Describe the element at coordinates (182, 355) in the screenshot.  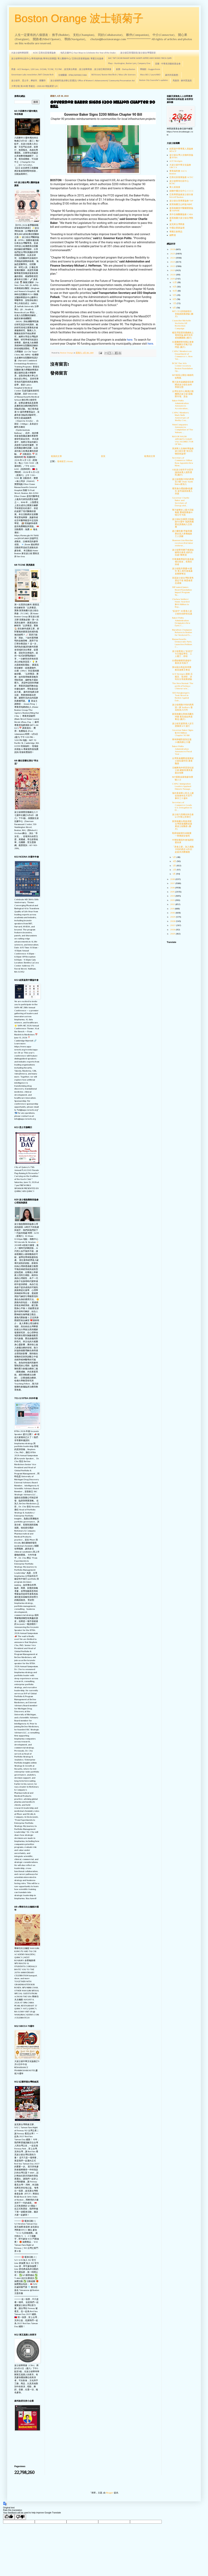
I see `CAPAC Members on Department of Commerce v. New Yor...` at that location.